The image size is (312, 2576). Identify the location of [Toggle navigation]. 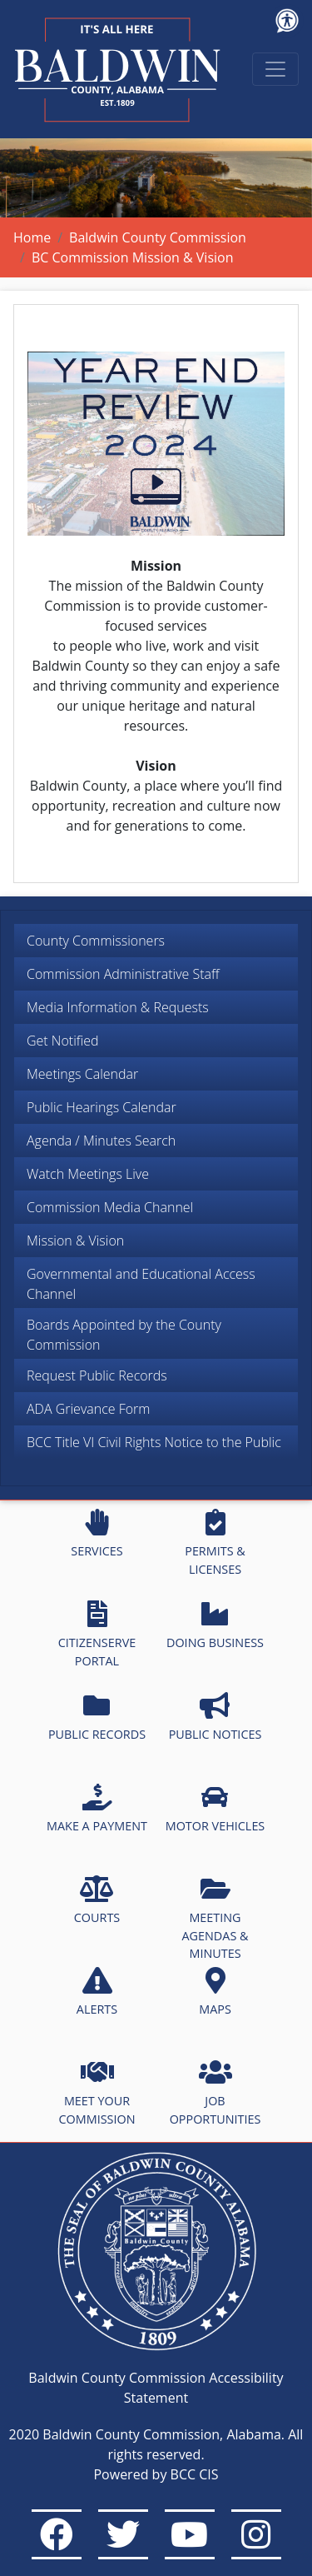
(275, 69).